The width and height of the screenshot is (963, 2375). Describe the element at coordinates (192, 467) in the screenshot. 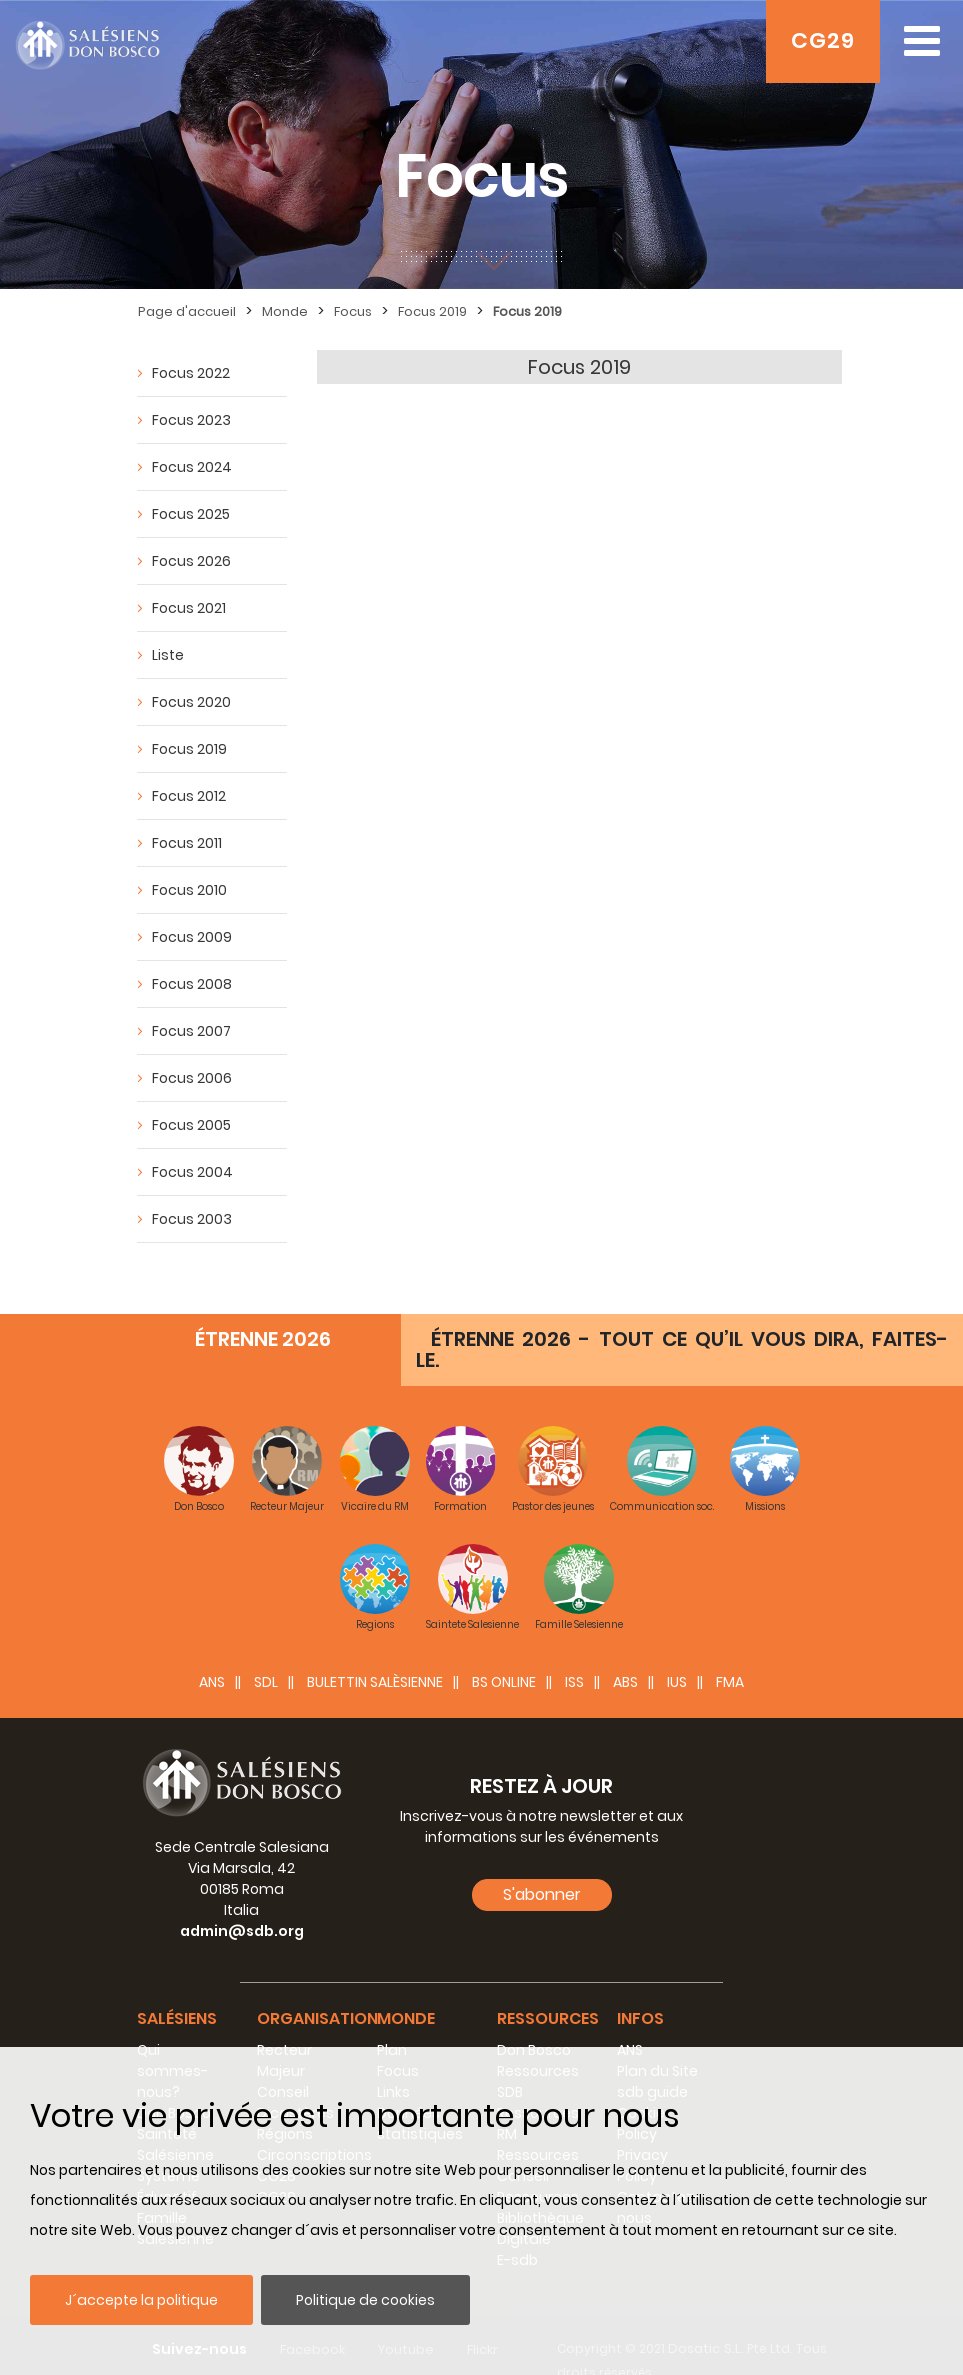

I see `Focus 2024` at that location.